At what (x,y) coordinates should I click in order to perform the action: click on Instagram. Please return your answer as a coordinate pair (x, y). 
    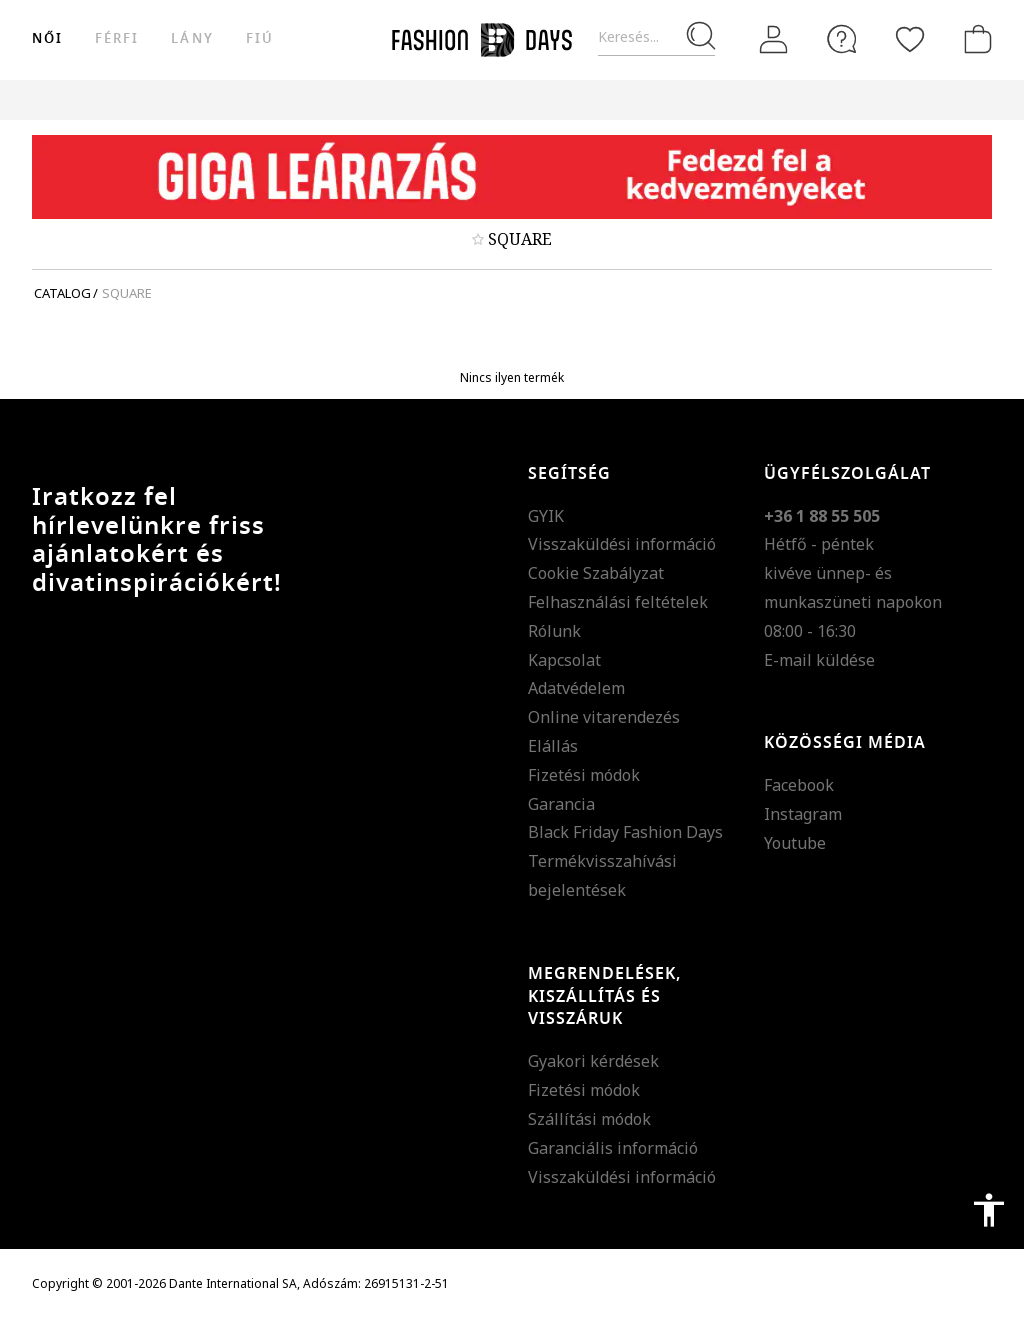
    Looking at the image, I should click on (803, 814).